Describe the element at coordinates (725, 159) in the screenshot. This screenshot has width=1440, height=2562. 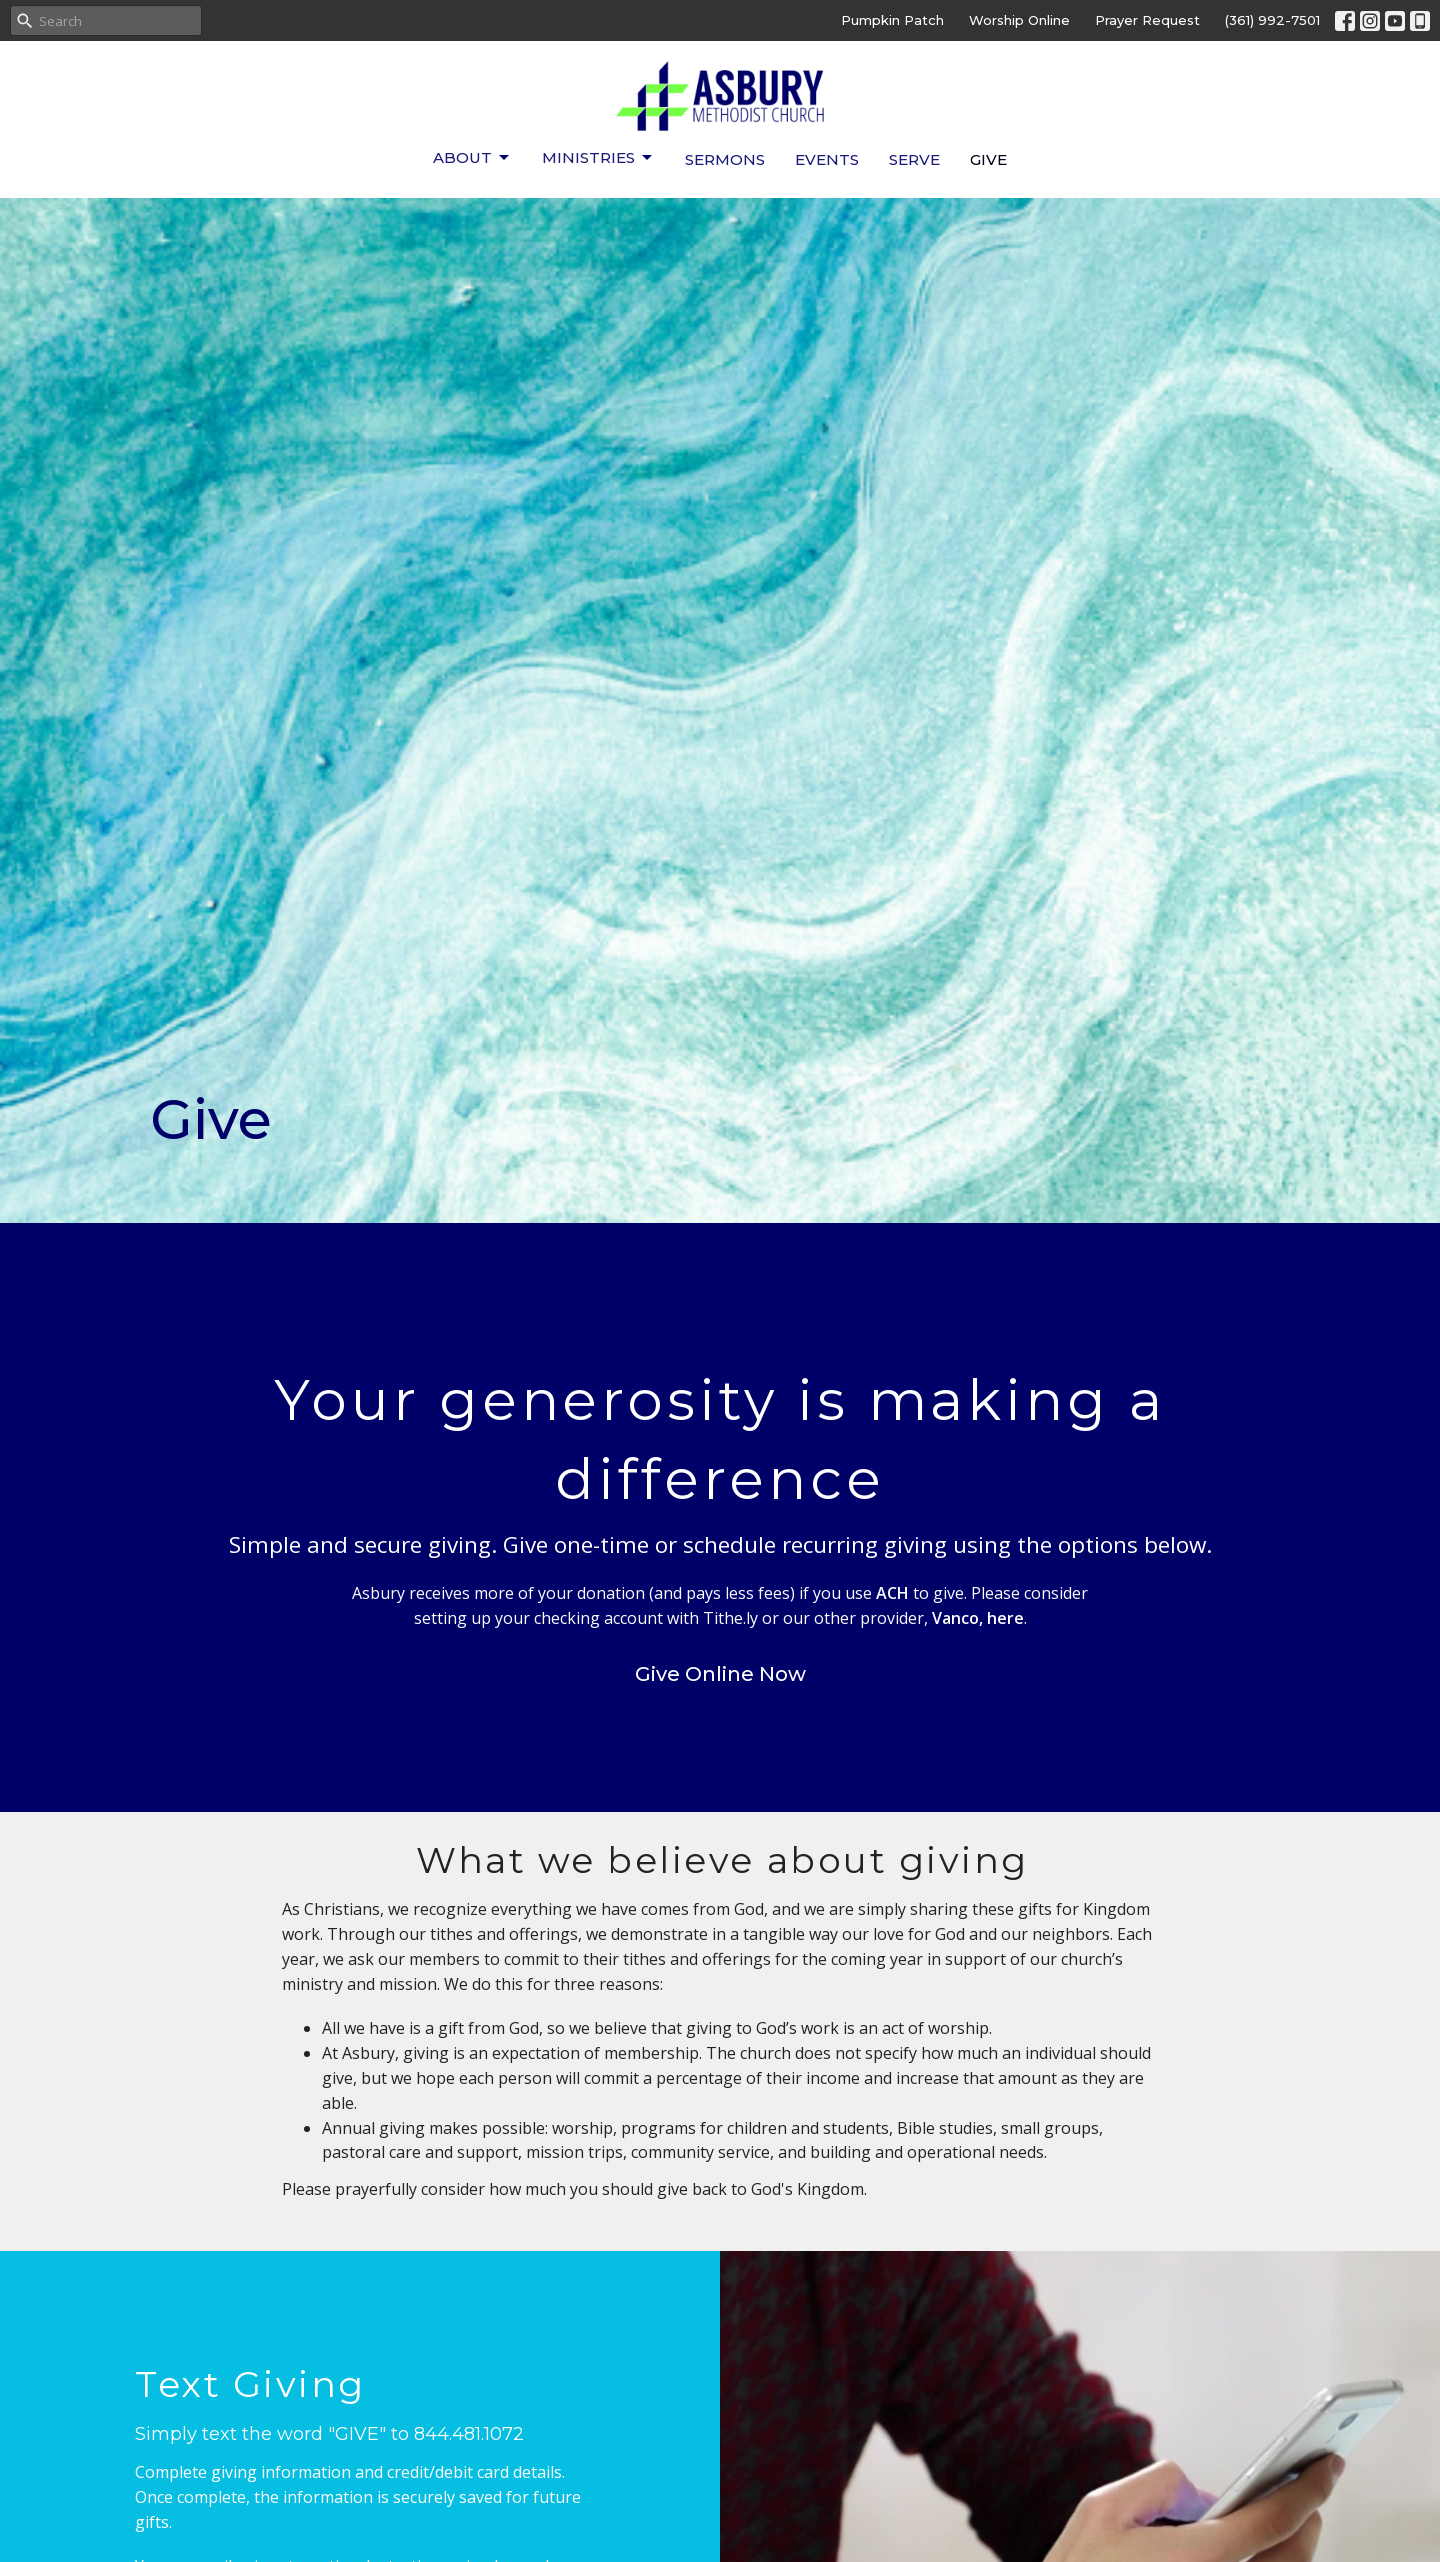
I see `Sermons` at that location.